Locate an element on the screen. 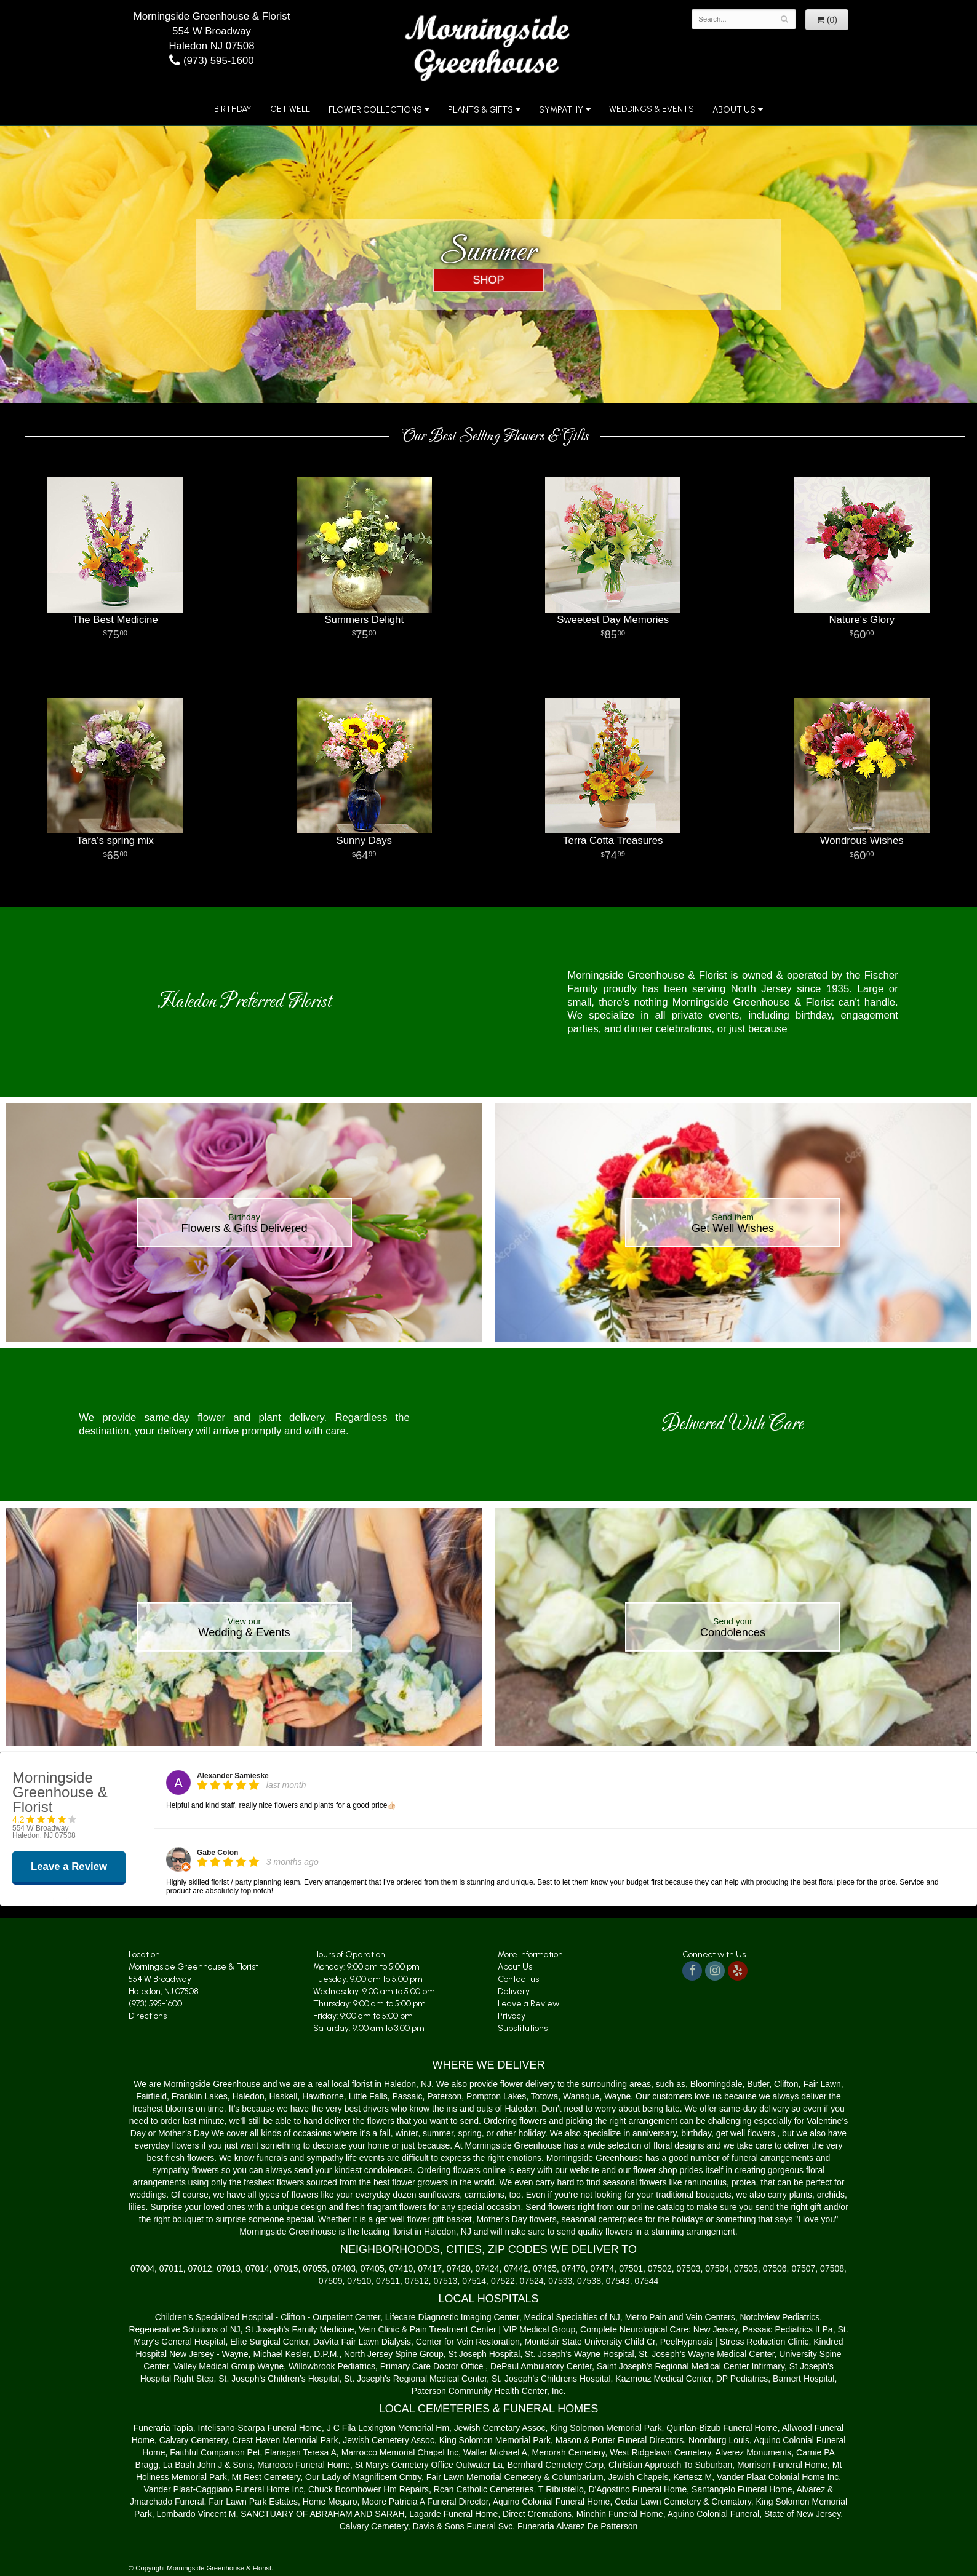 The width and height of the screenshot is (977, 2576). Plants & Gifts is located at coordinates (480, 110).